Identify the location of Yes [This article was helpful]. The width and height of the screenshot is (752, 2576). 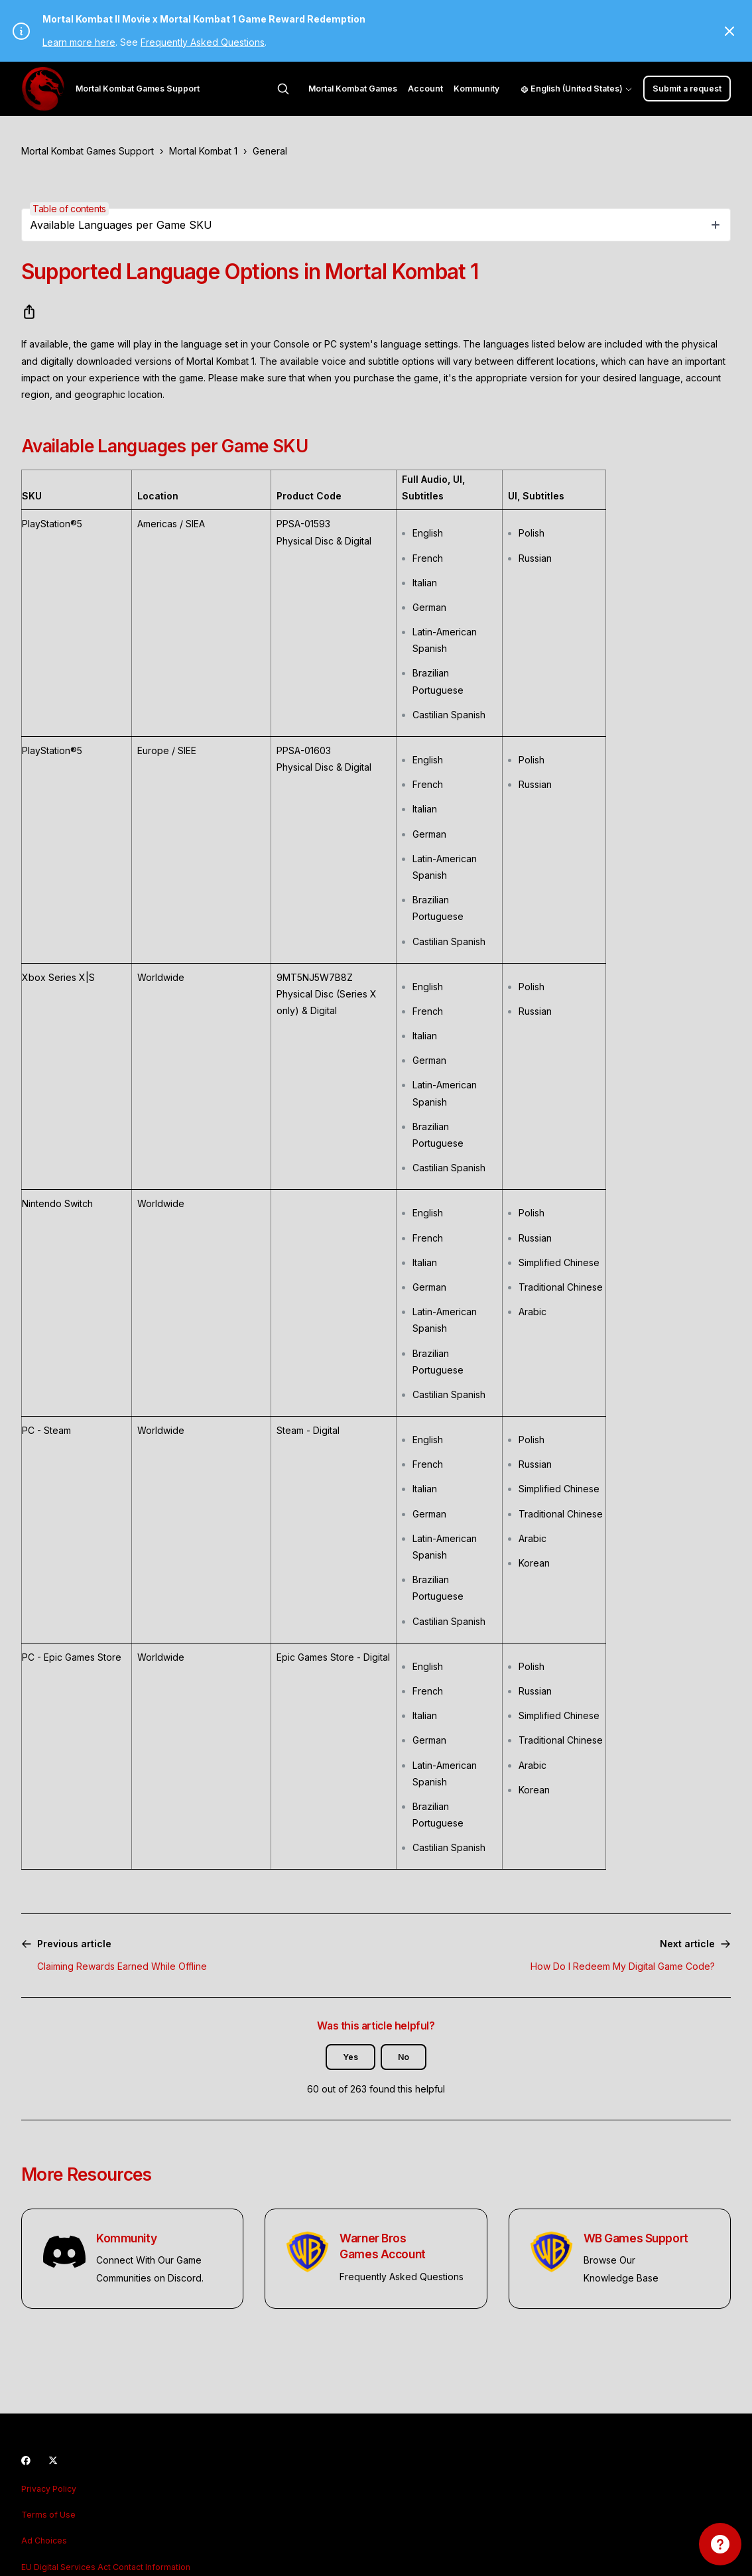
(350, 2057).